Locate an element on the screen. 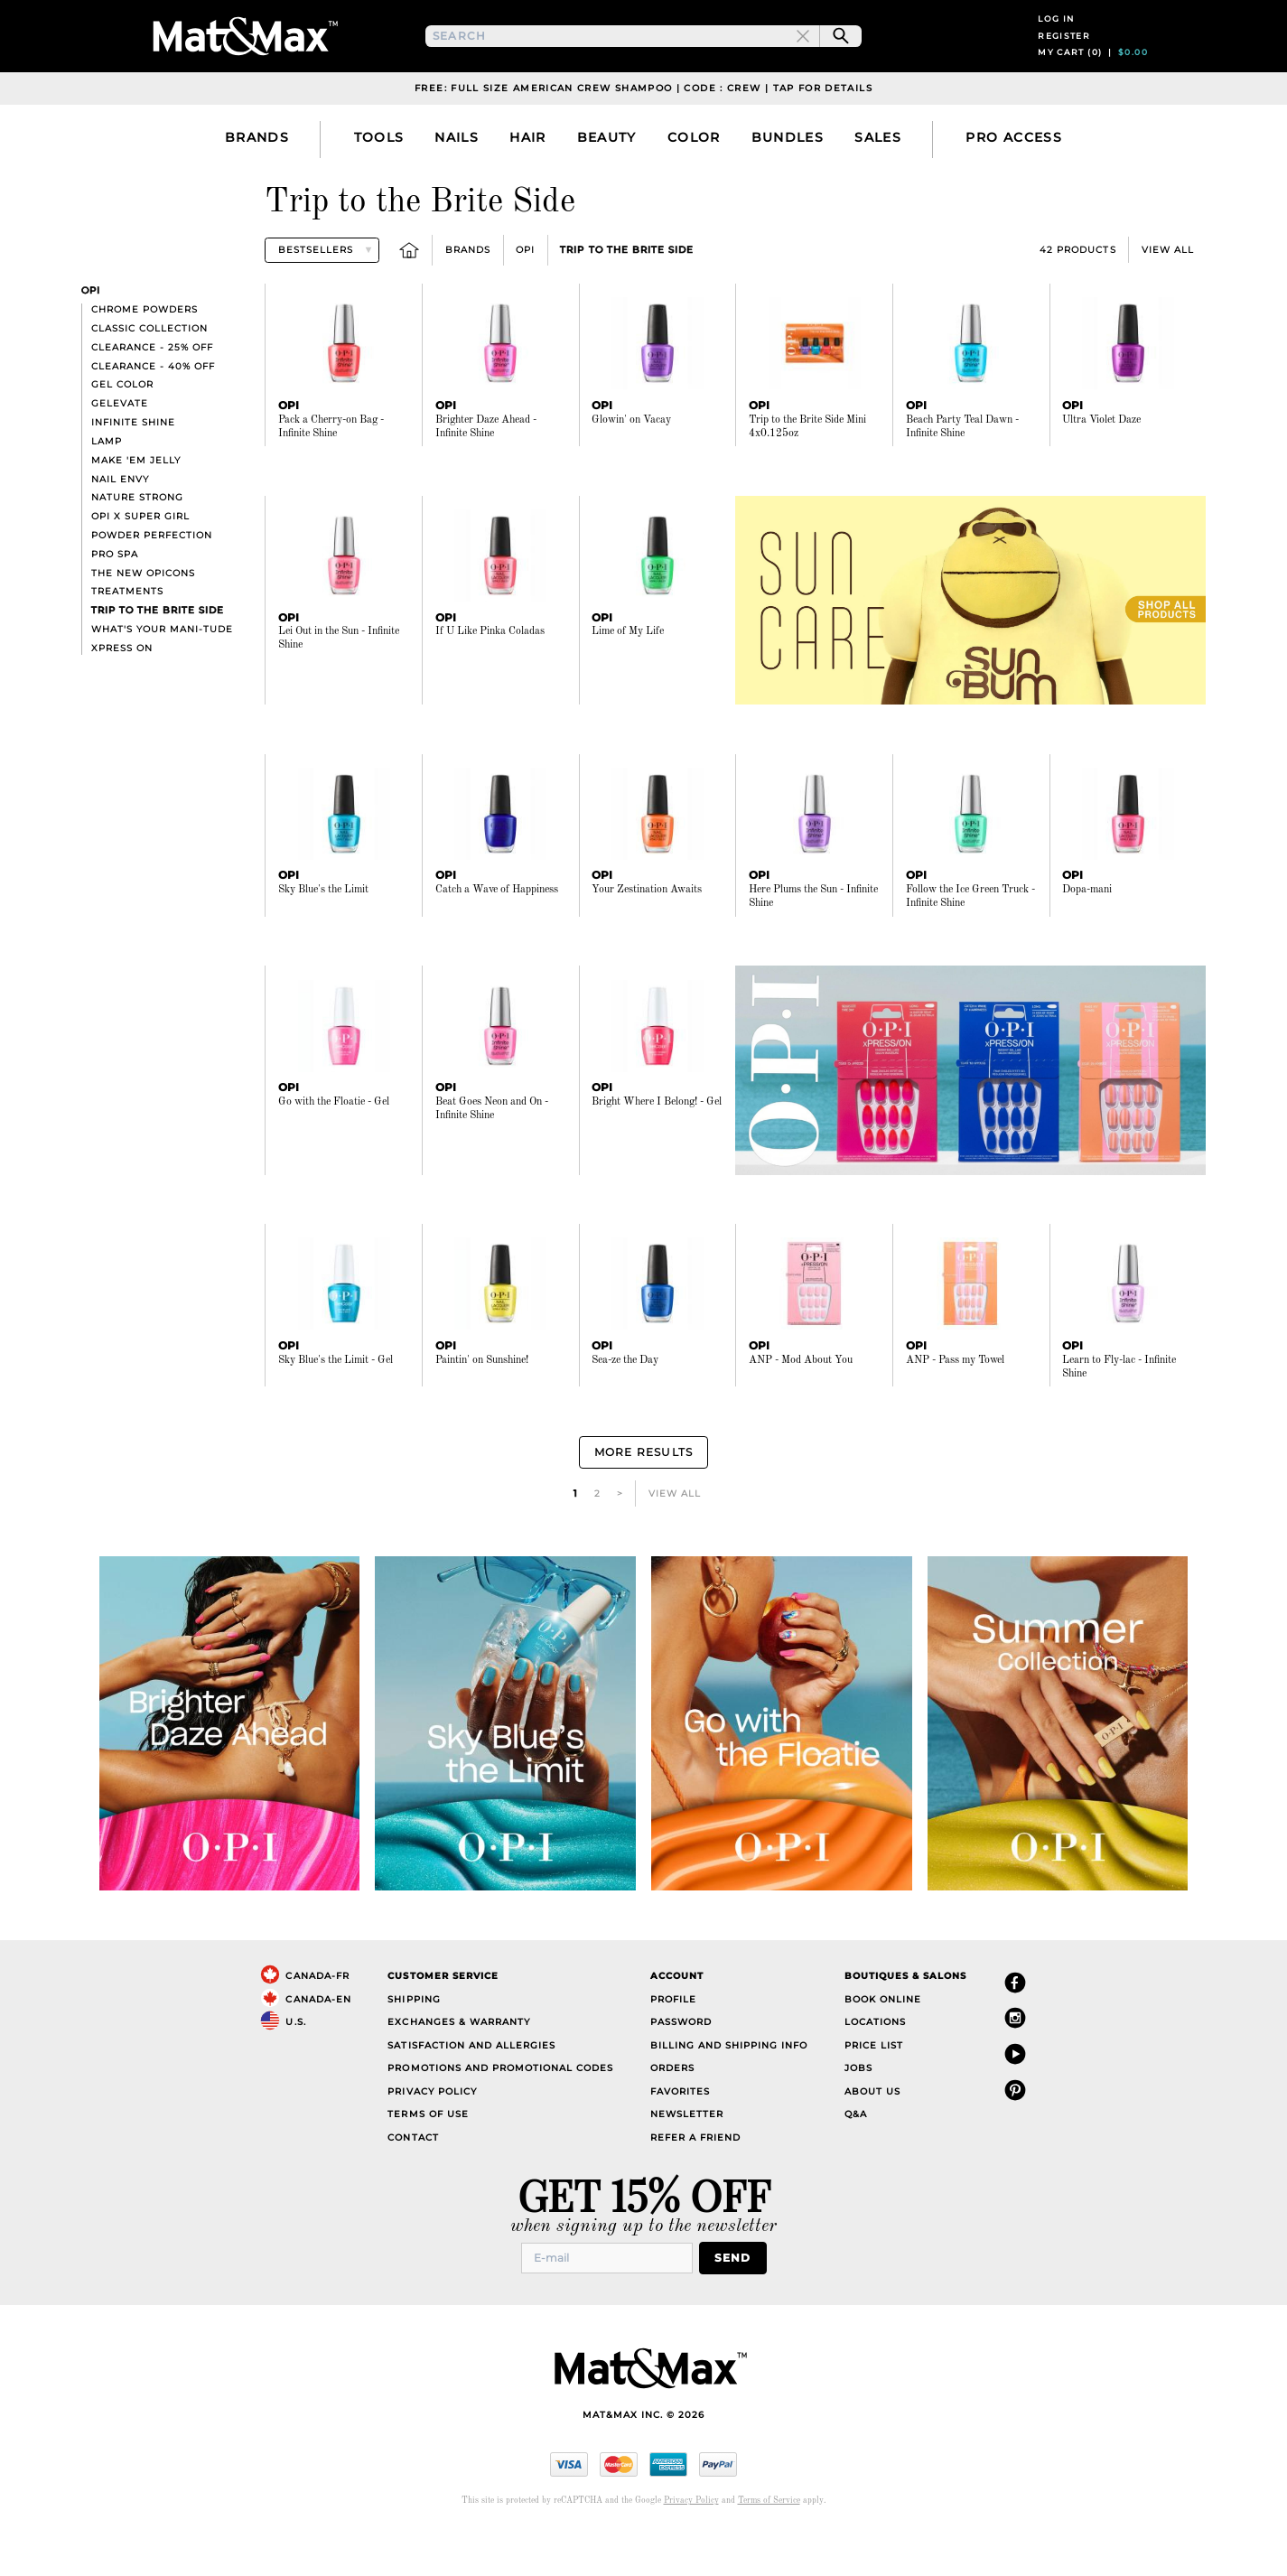  Clearance - 40% off is located at coordinates (153, 417).